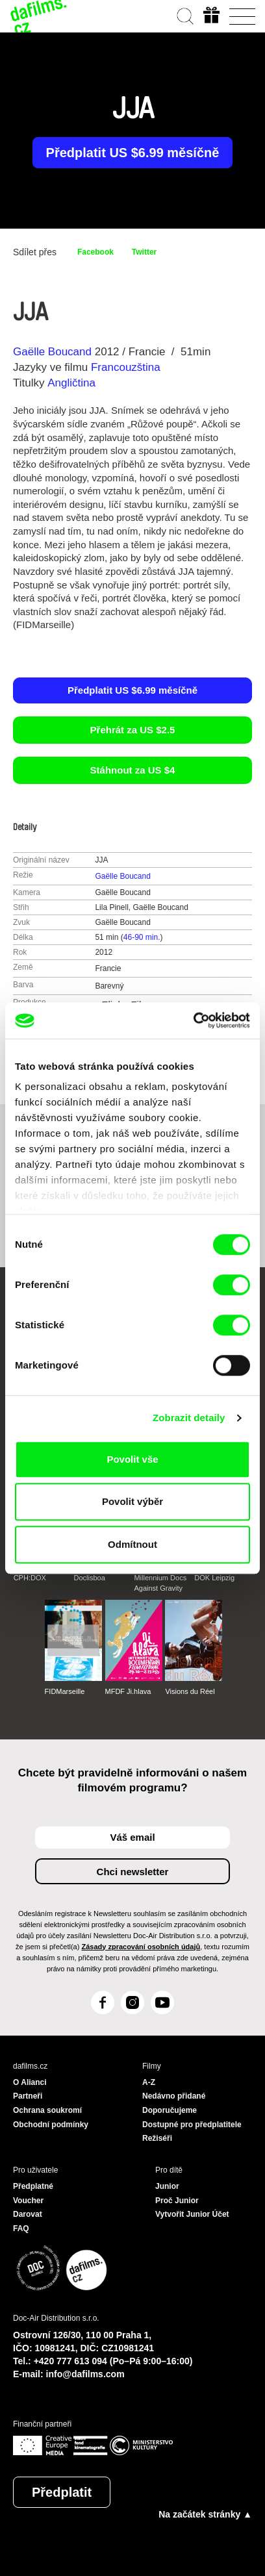 The image size is (265, 2576). I want to click on Doporučujeme, so click(169, 2110).